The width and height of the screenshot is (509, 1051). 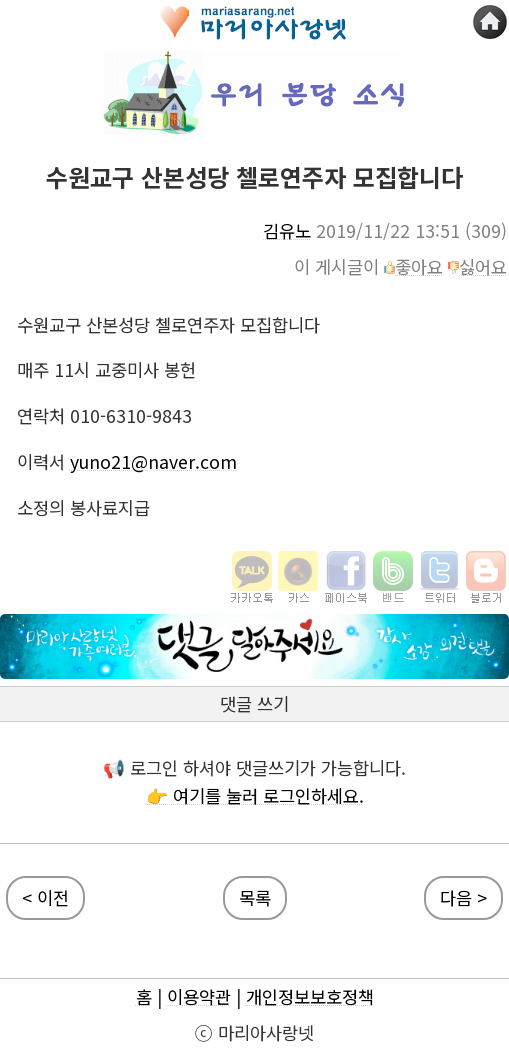 What do you see at coordinates (199, 996) in the screenshot?
I see `이용약관` at bounding box center [199, 996].